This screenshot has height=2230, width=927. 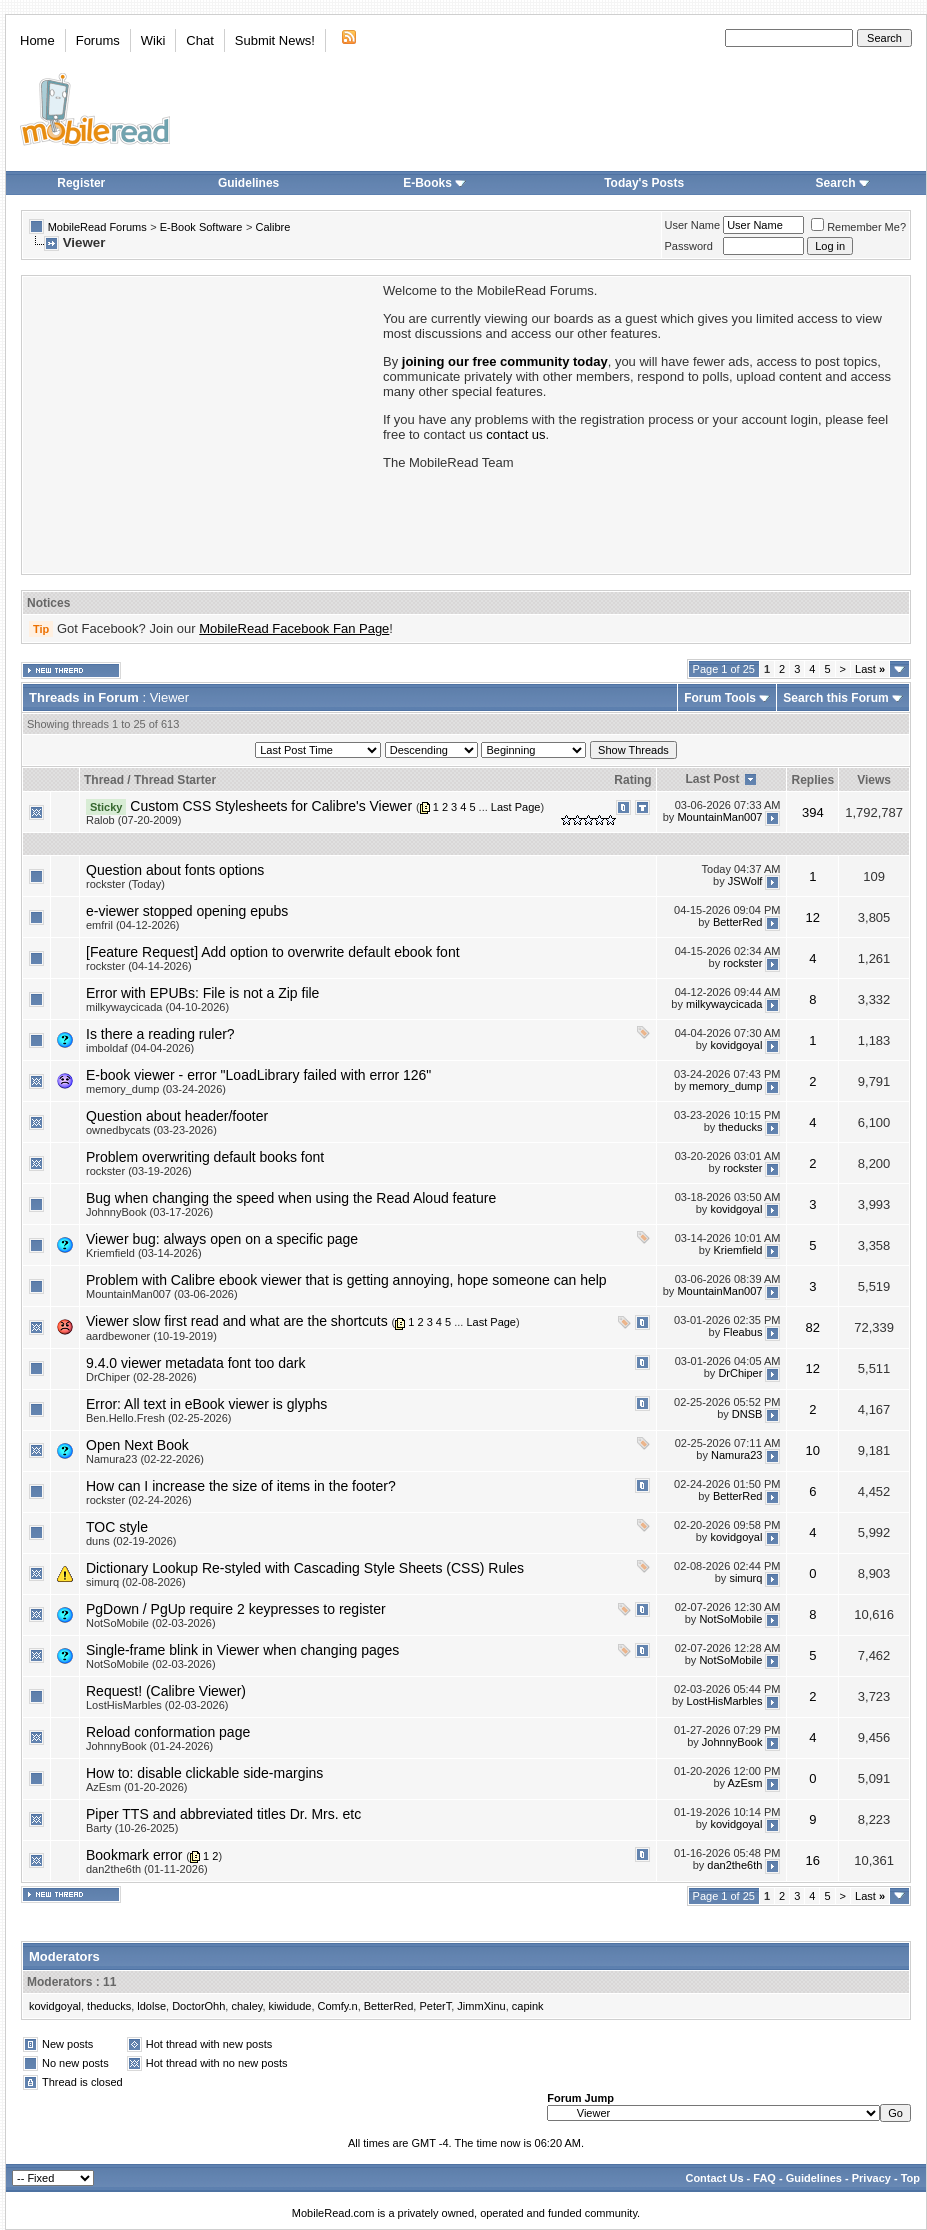 I want to click on Reload conformation page, so click(x=168, y=1732).